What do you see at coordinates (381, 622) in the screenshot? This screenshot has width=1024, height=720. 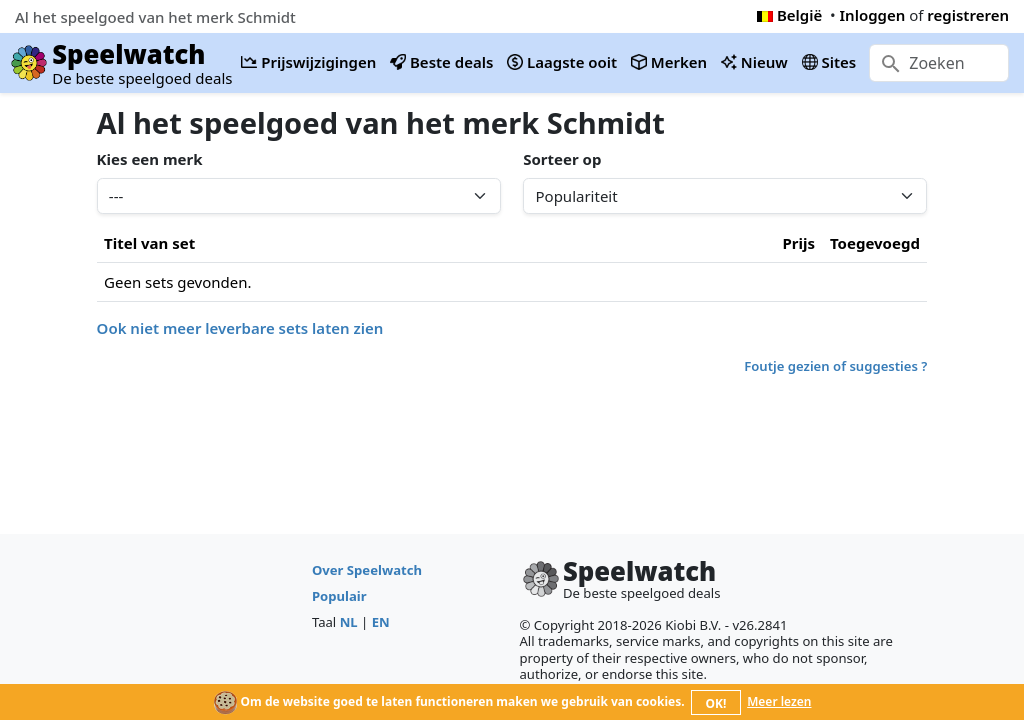 I see `EN` at bounding box center [381, 622].